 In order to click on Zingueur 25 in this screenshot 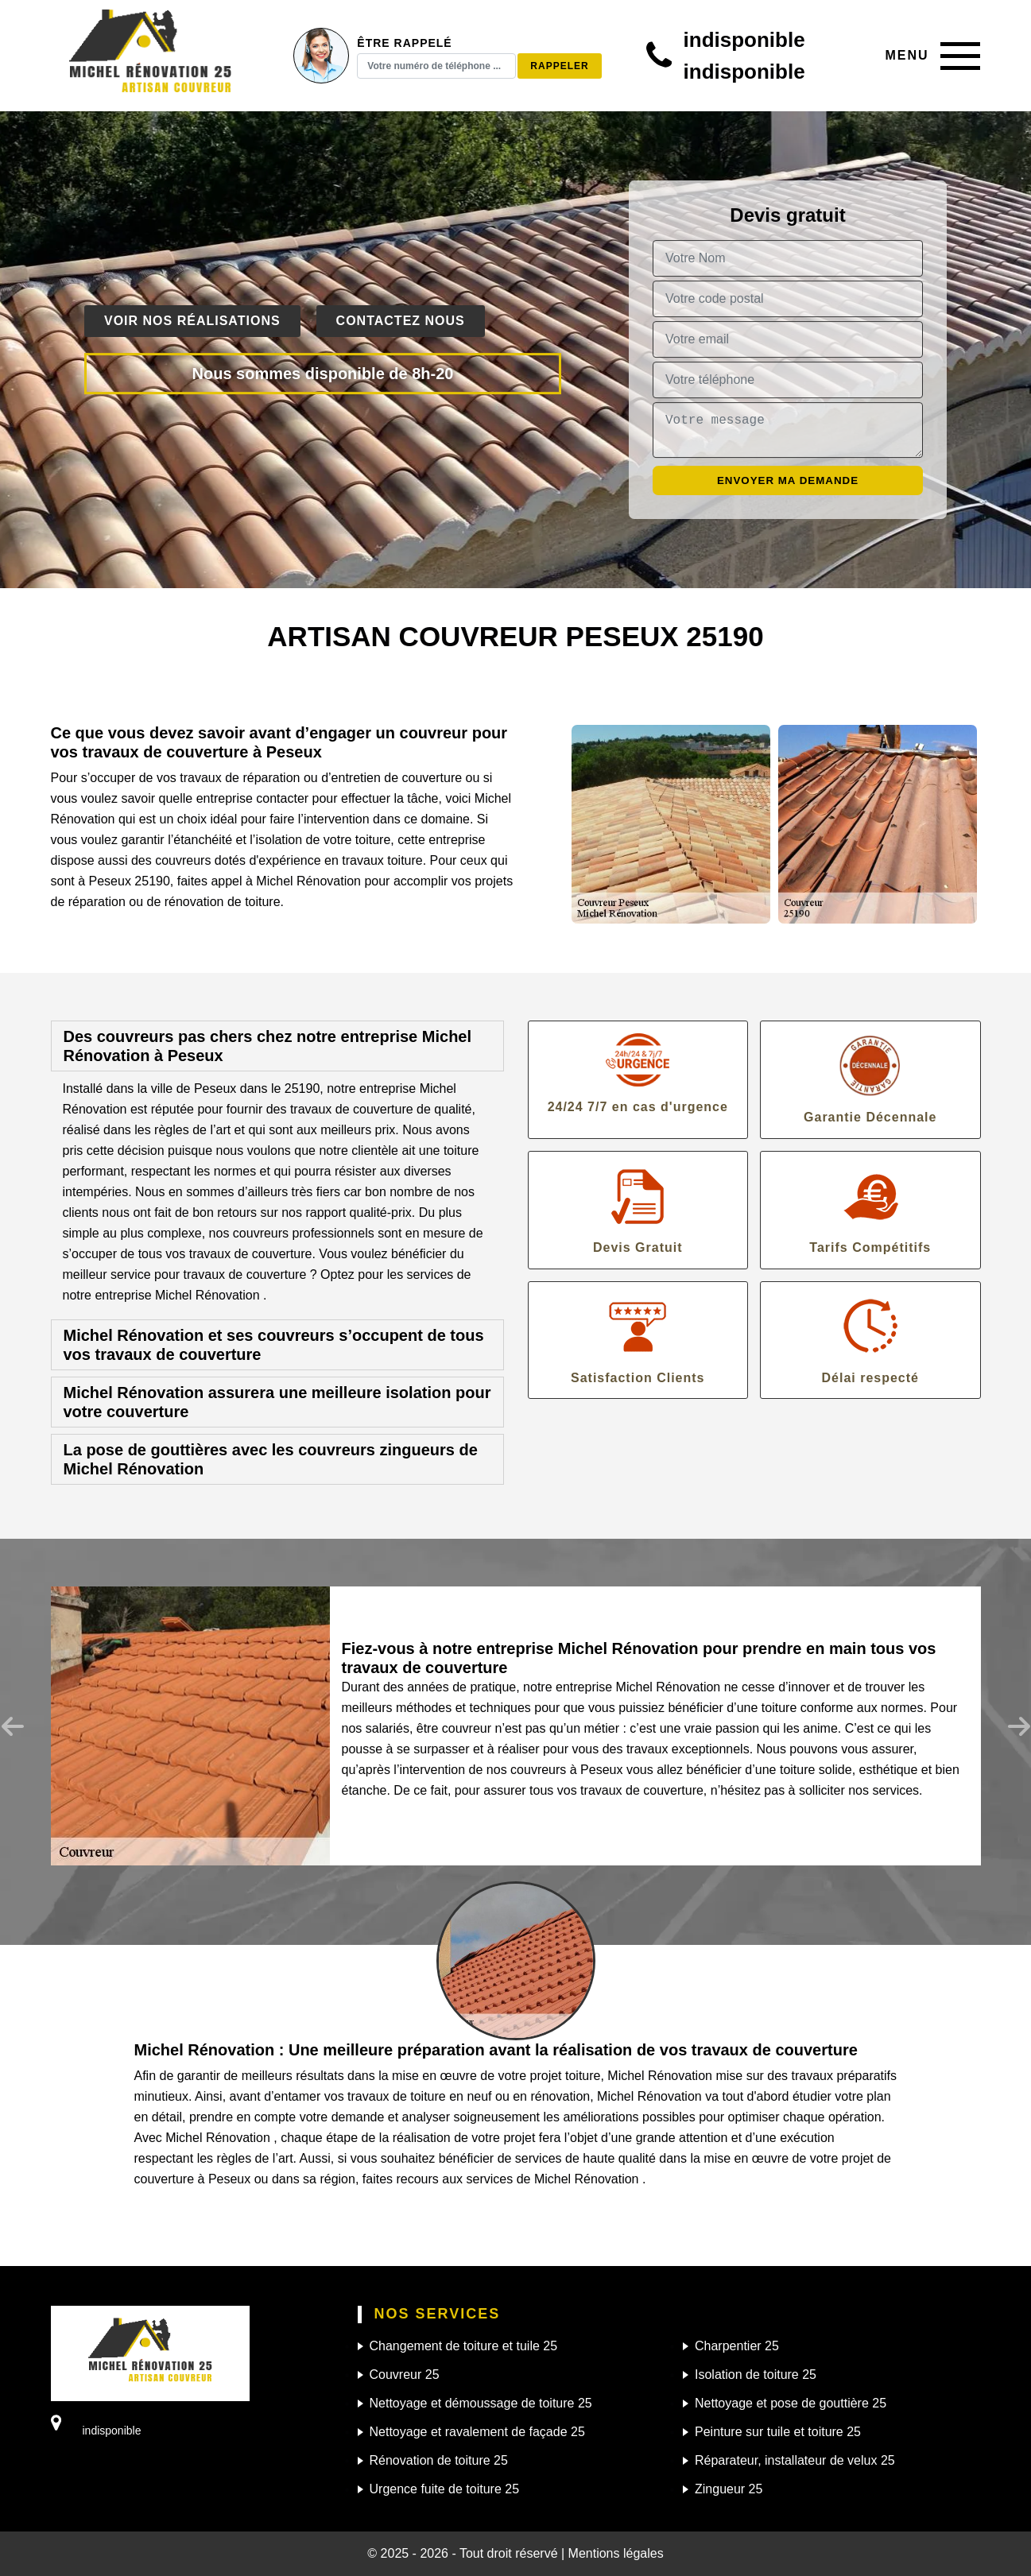, I will do `click(728, 2489)`.